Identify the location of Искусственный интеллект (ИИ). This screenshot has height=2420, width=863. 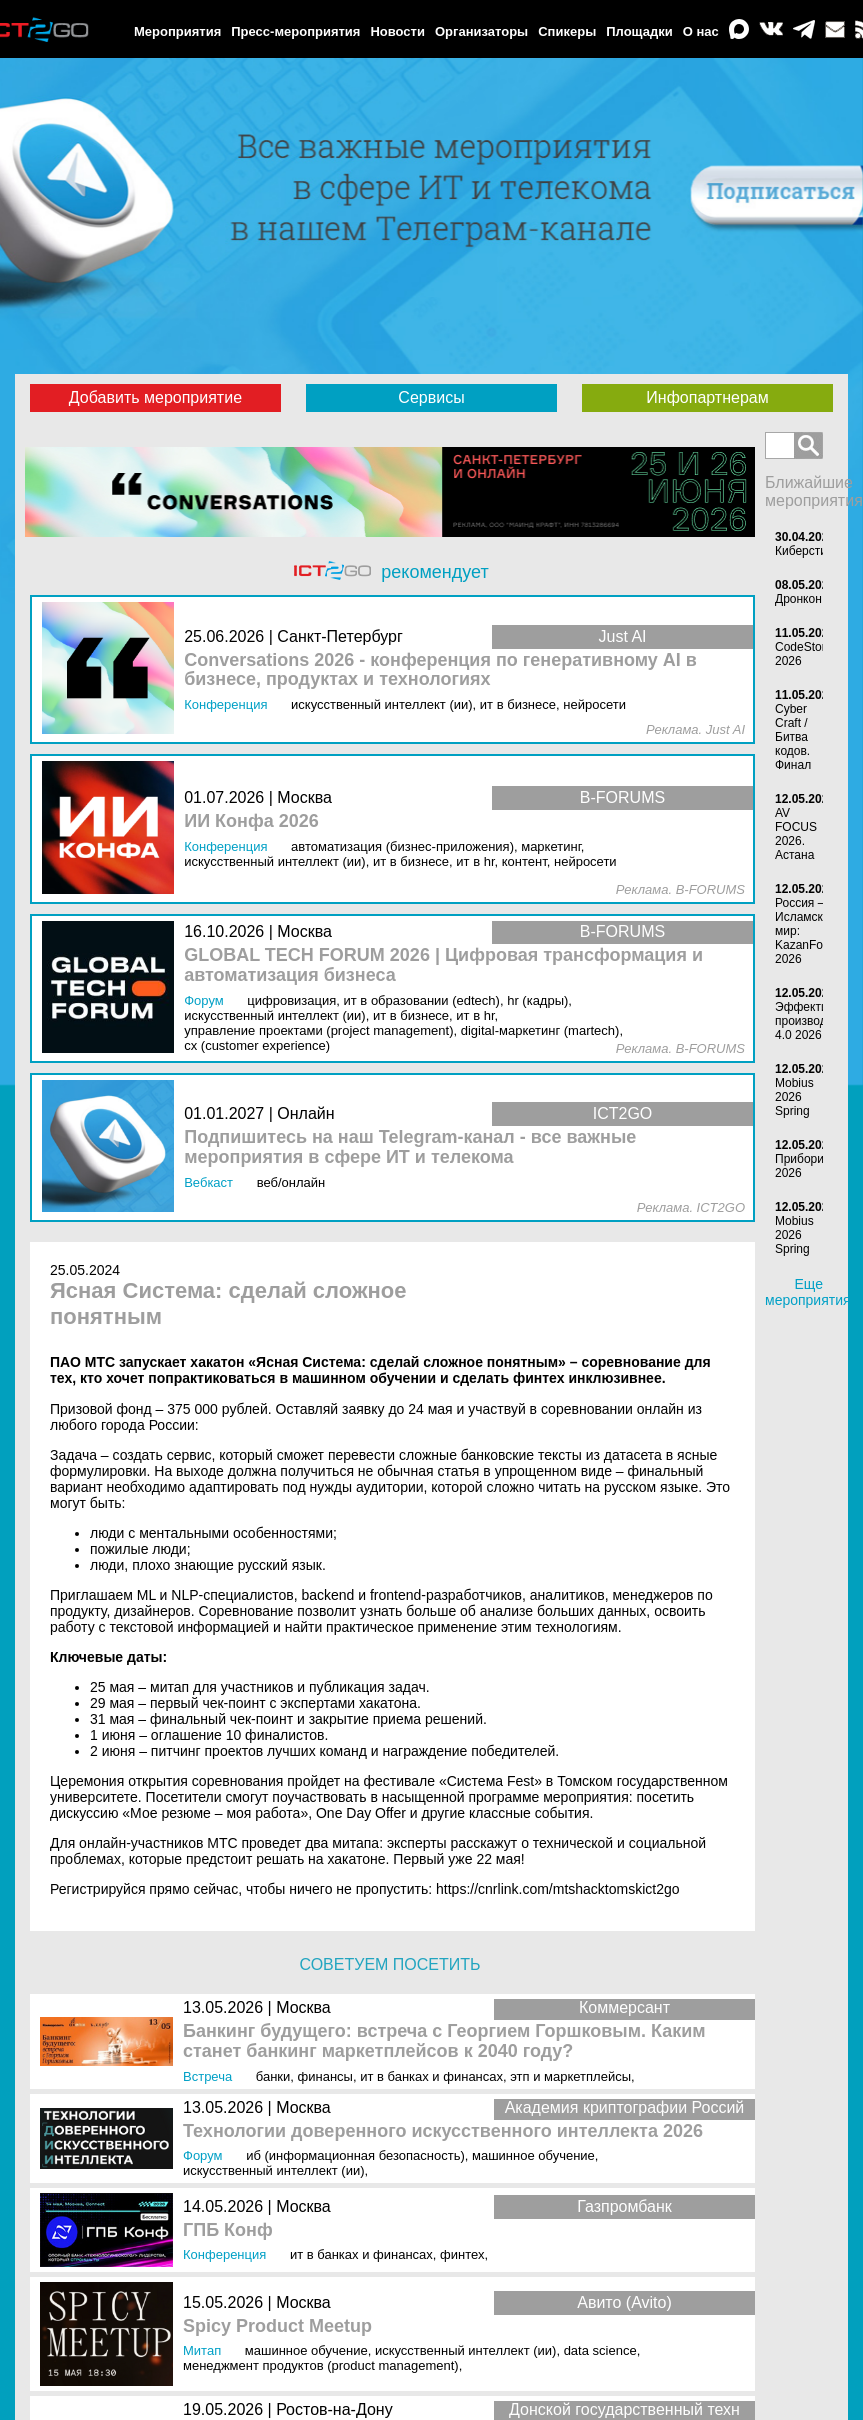
(274, 2170).